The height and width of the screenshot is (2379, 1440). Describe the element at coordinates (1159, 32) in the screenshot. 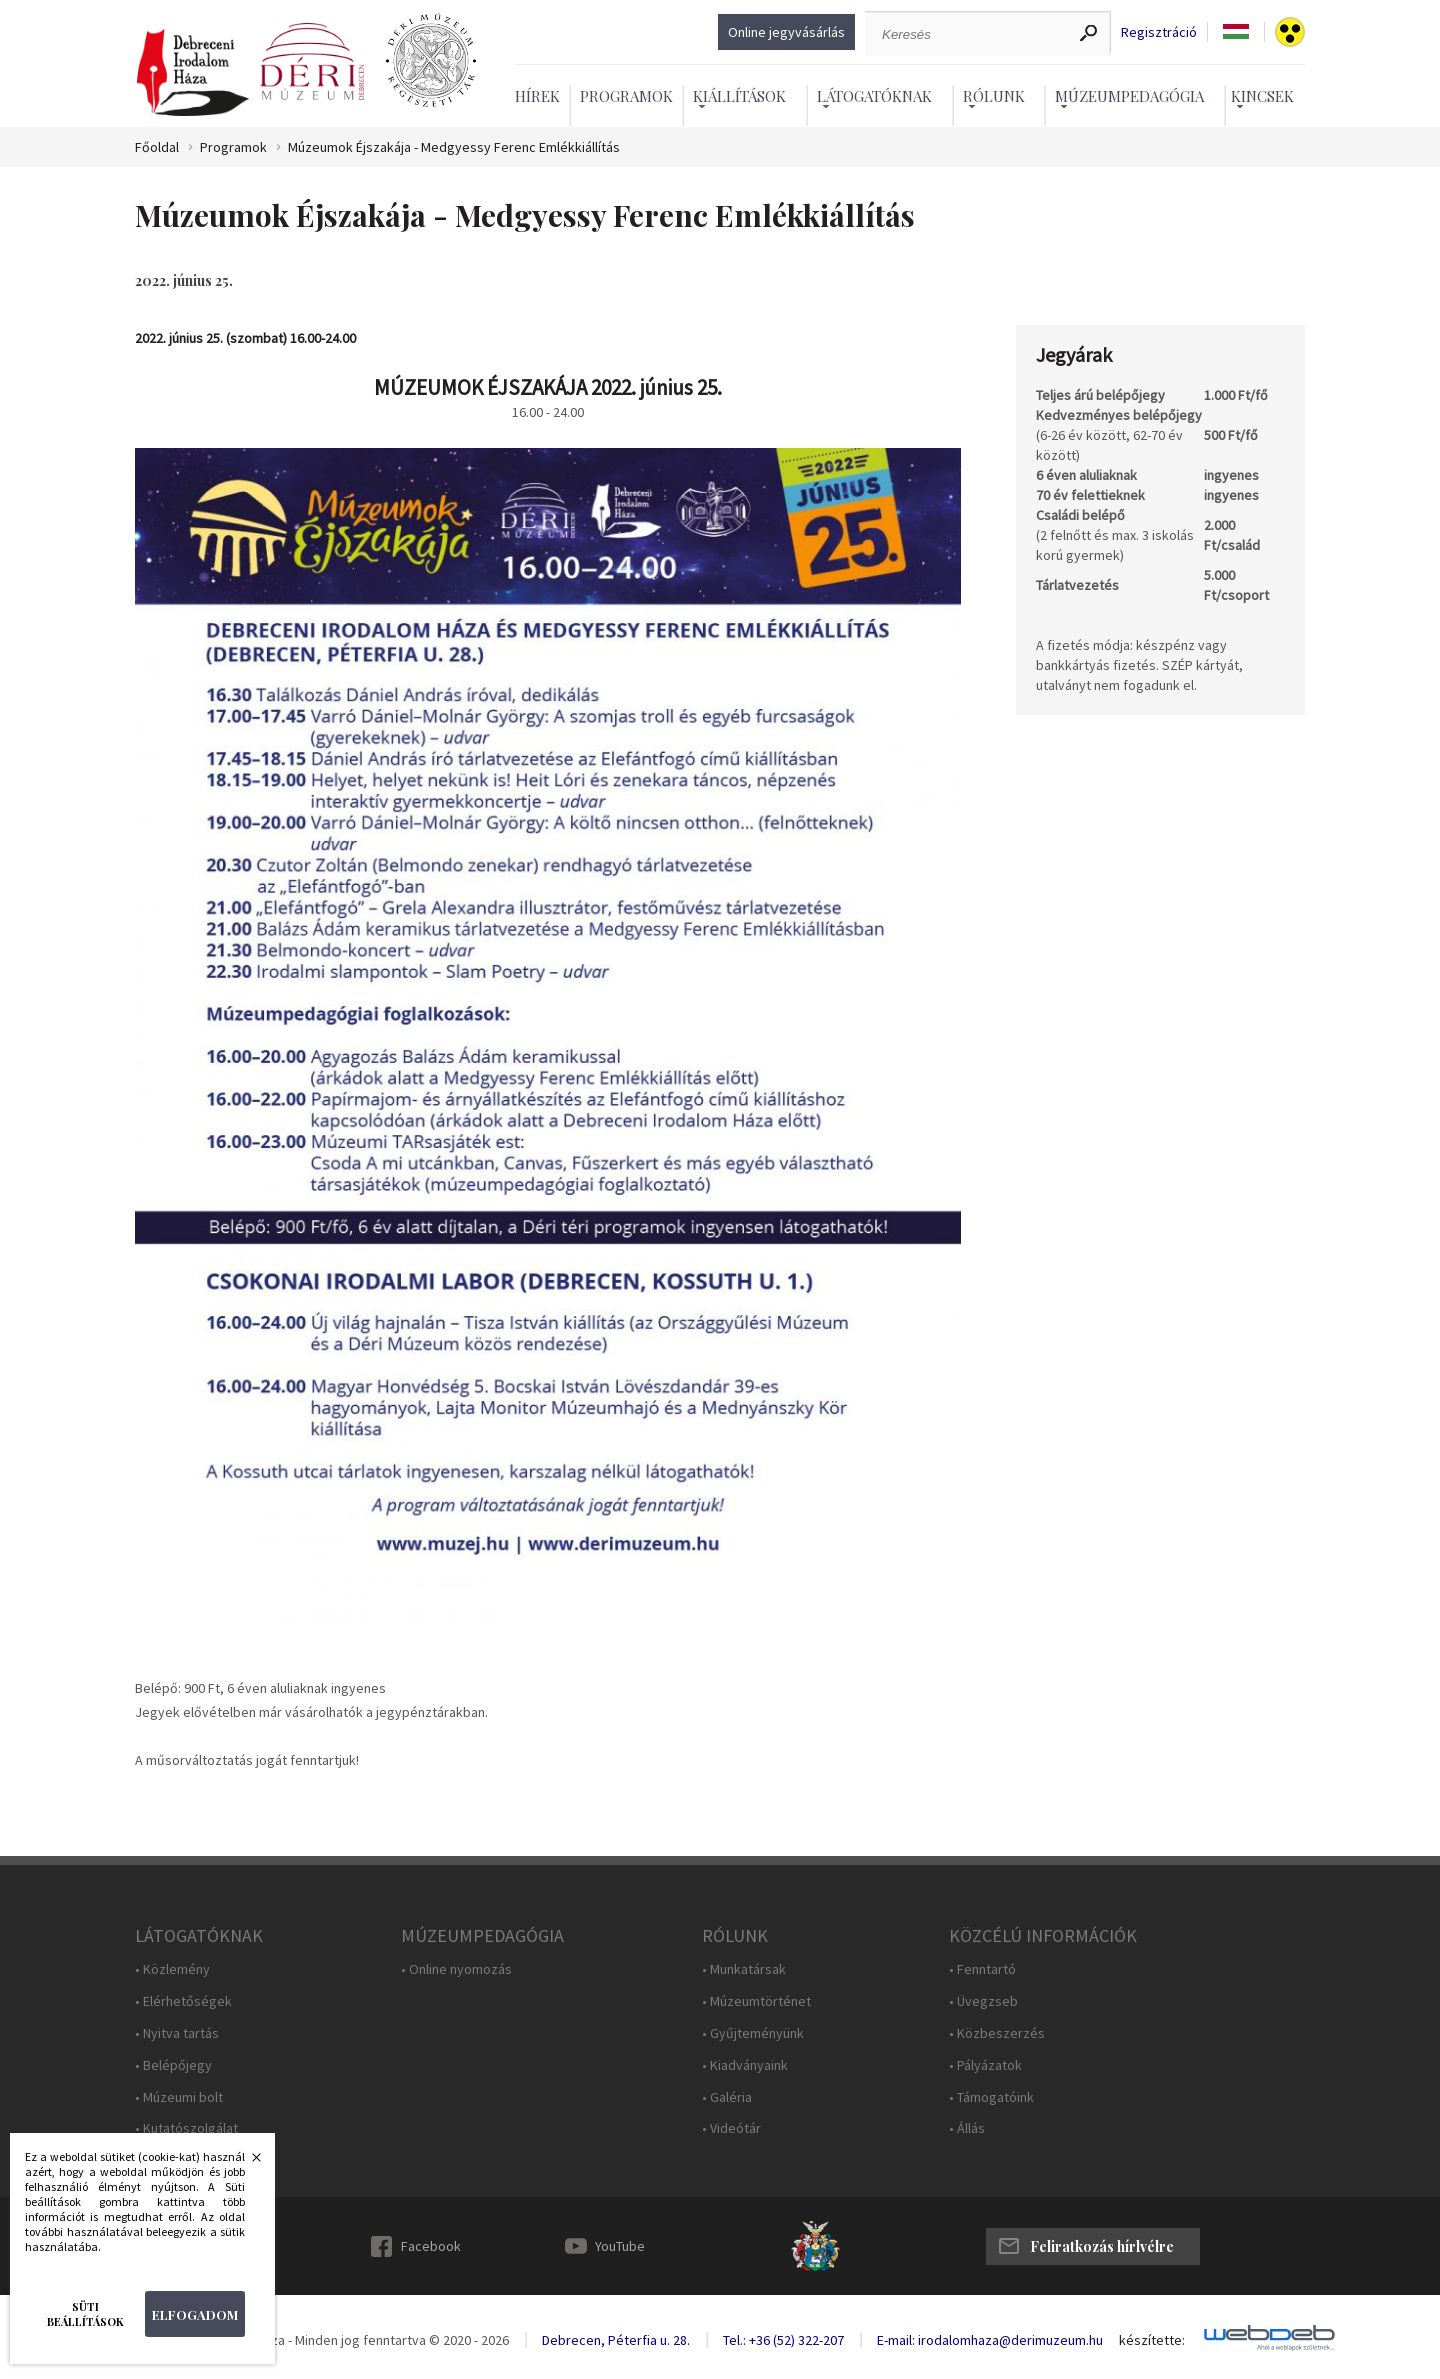

I see `Regisztráció` at that location.